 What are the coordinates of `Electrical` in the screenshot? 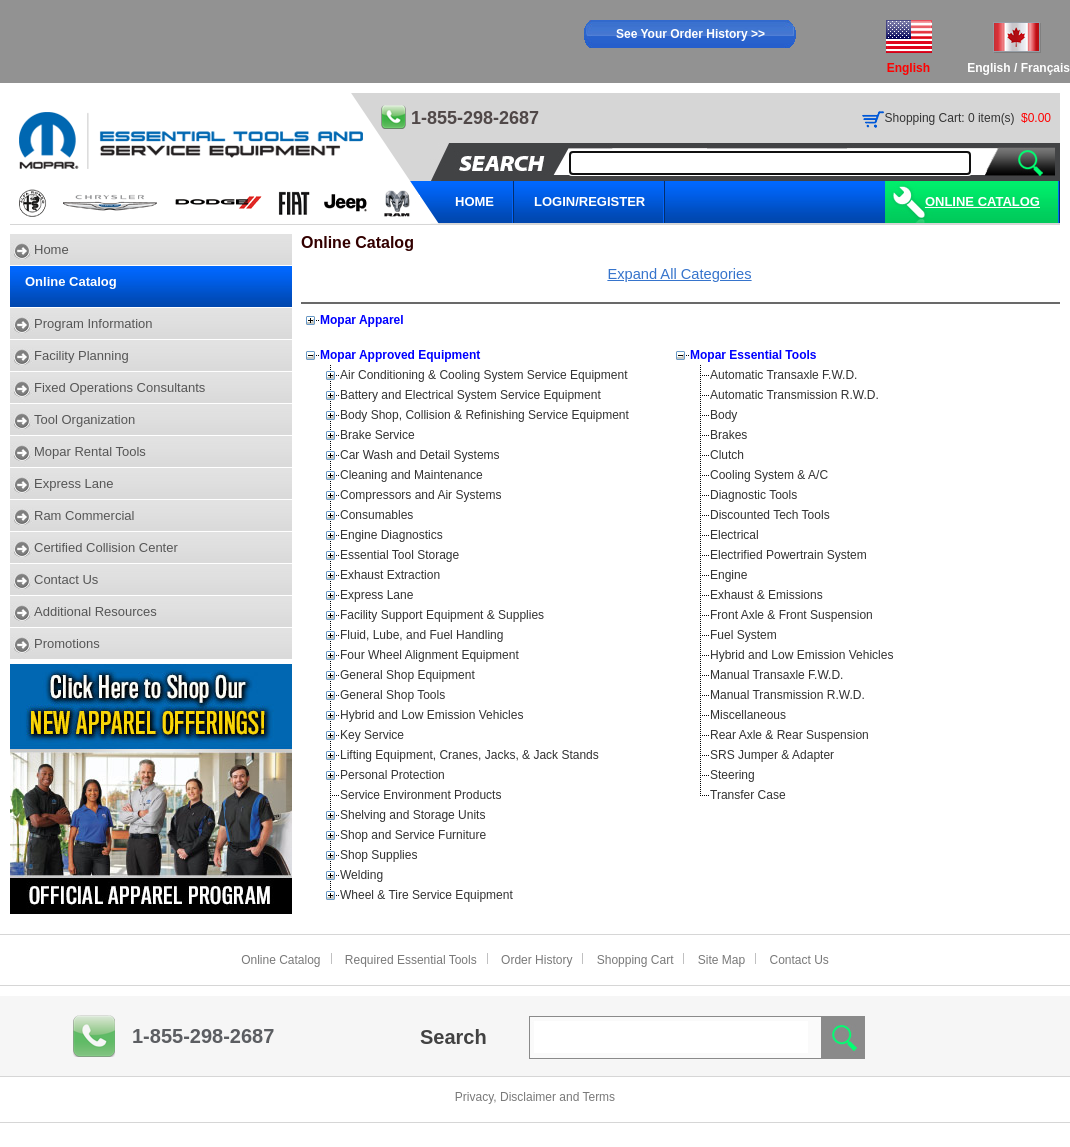 It's located at (734, 535).